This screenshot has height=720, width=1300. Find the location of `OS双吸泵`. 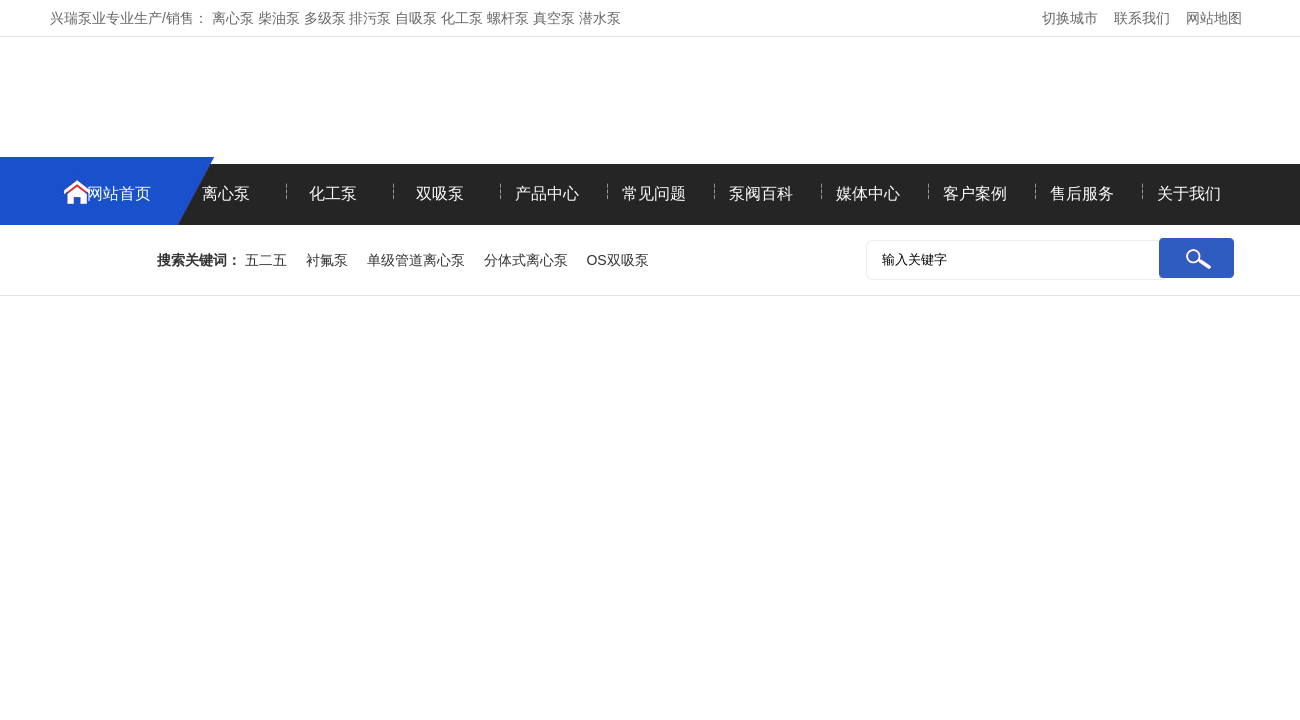

OS双吸泵 is located at coordinates (617, 260).